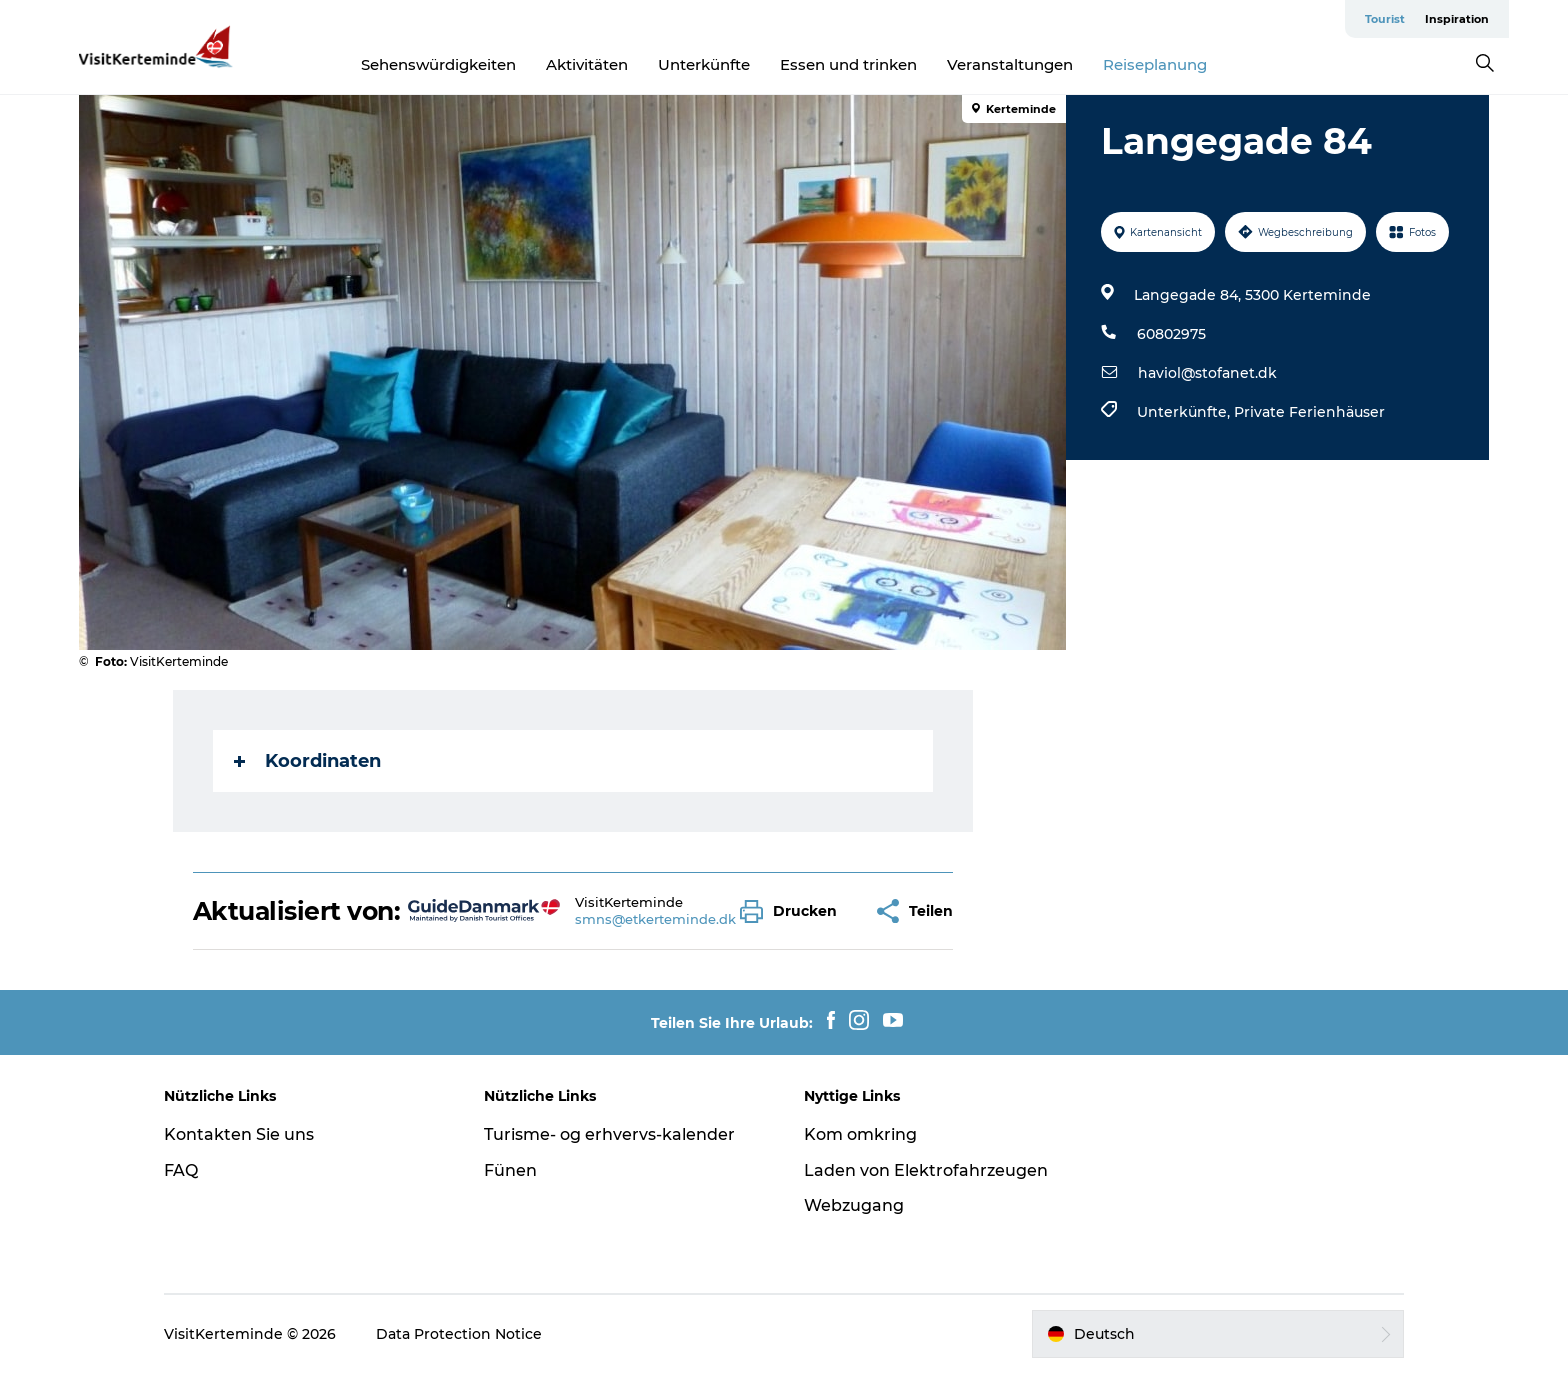  What do you see at coordinates (860, 1134) in the screenshot?
I see `Kom omkring` at bounding box center [860, 1134].